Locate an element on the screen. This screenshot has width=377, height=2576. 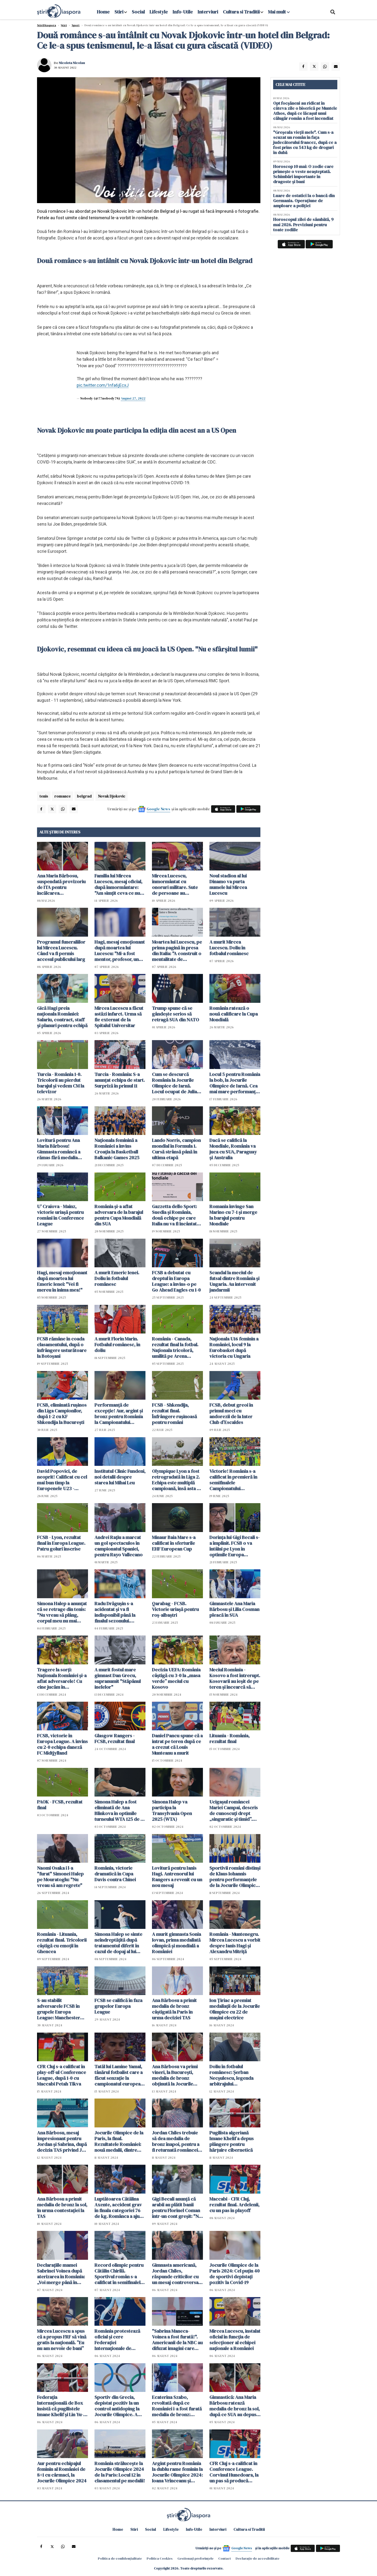
August 27, 2022 is located at coordinates (133, 398).